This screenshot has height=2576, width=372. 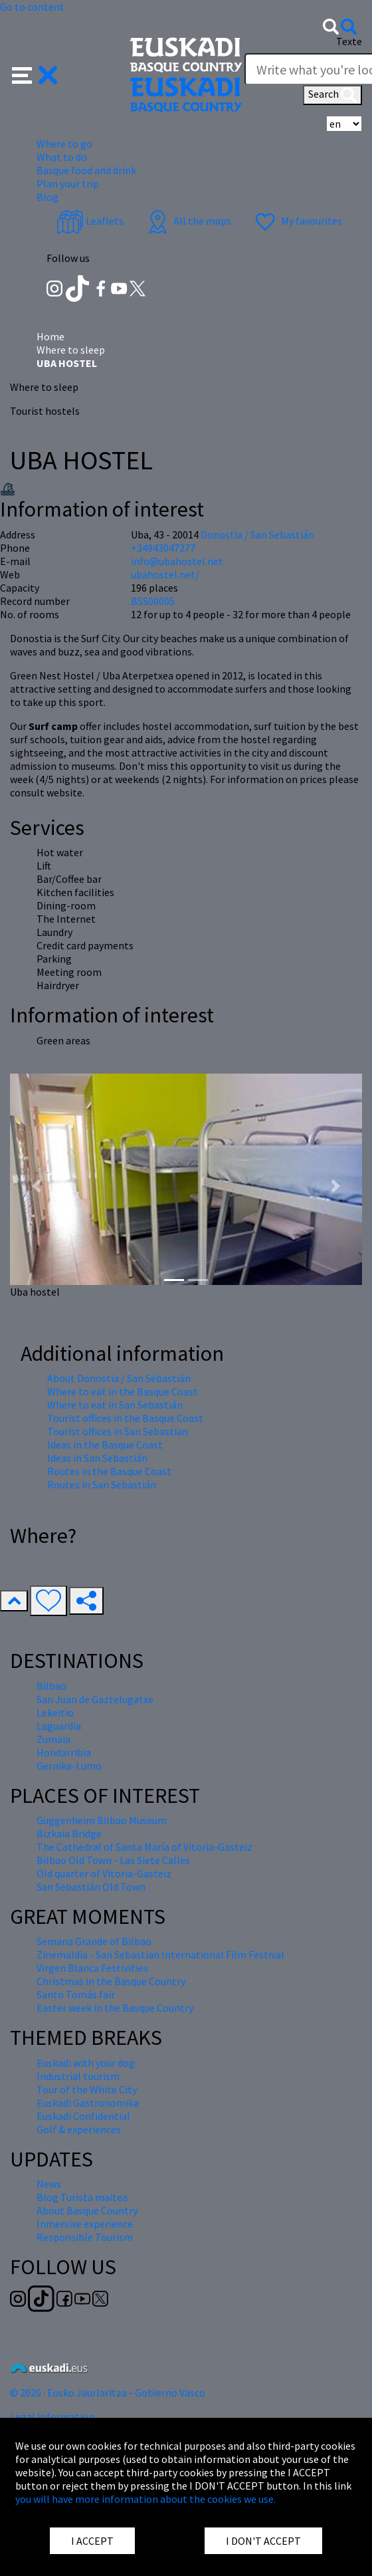 I want to click on BSS00005, so click(x=153, y=601).